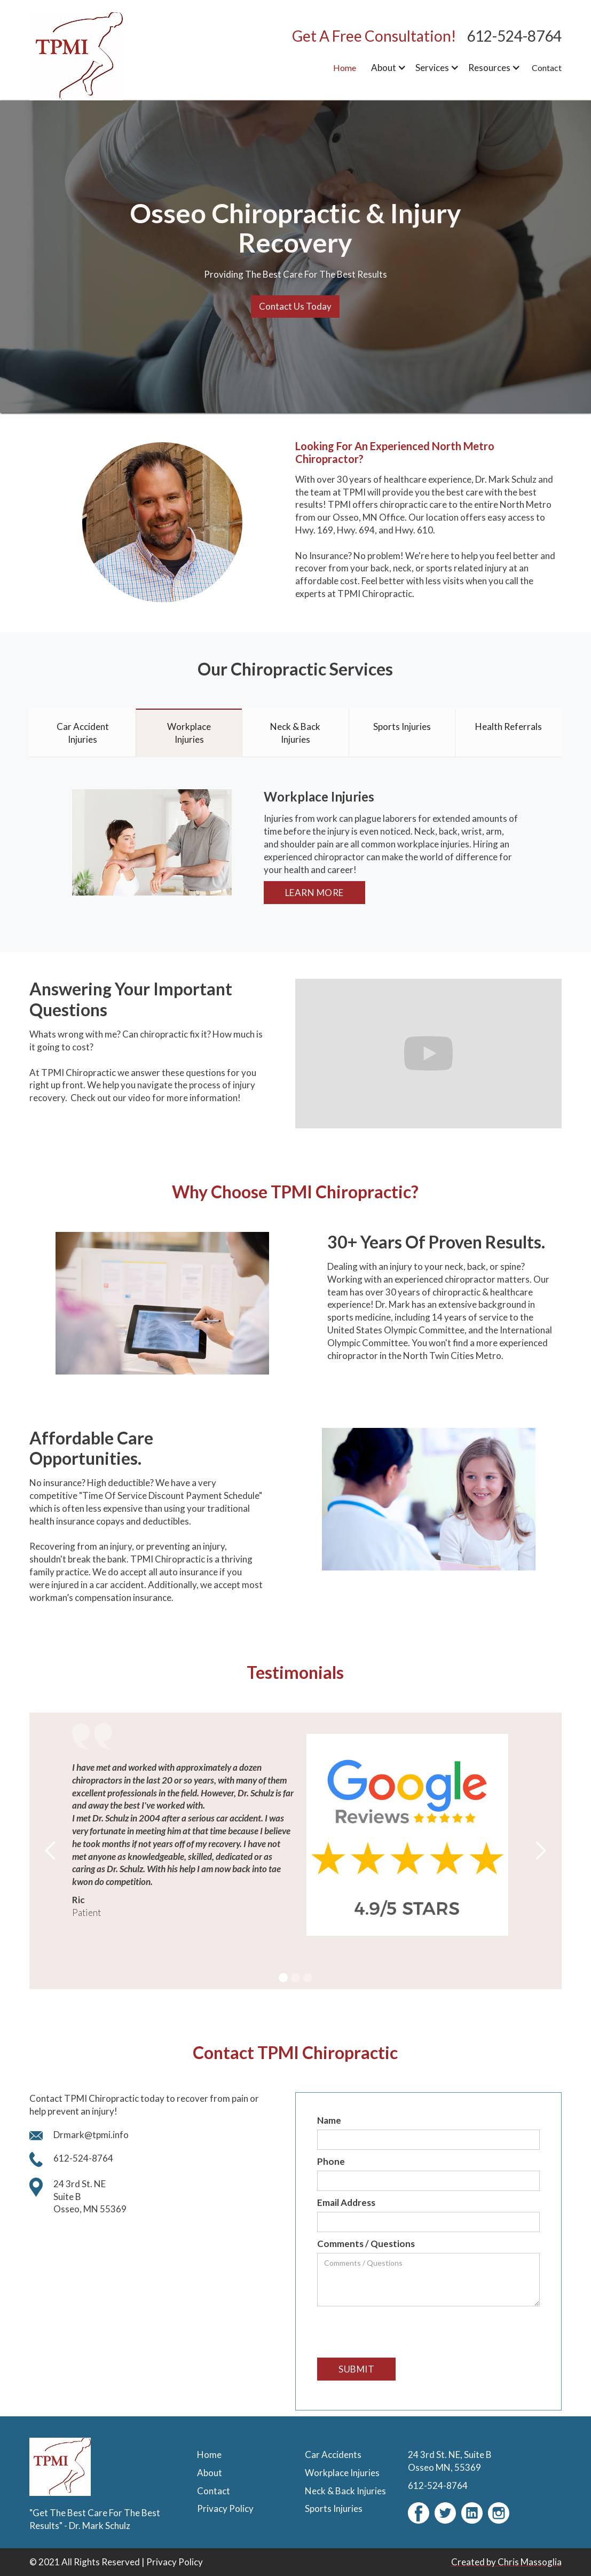  What do you see at coordinates (387, 68) in the screenshot?
I see `[button]` at bounding box center [387, 68].